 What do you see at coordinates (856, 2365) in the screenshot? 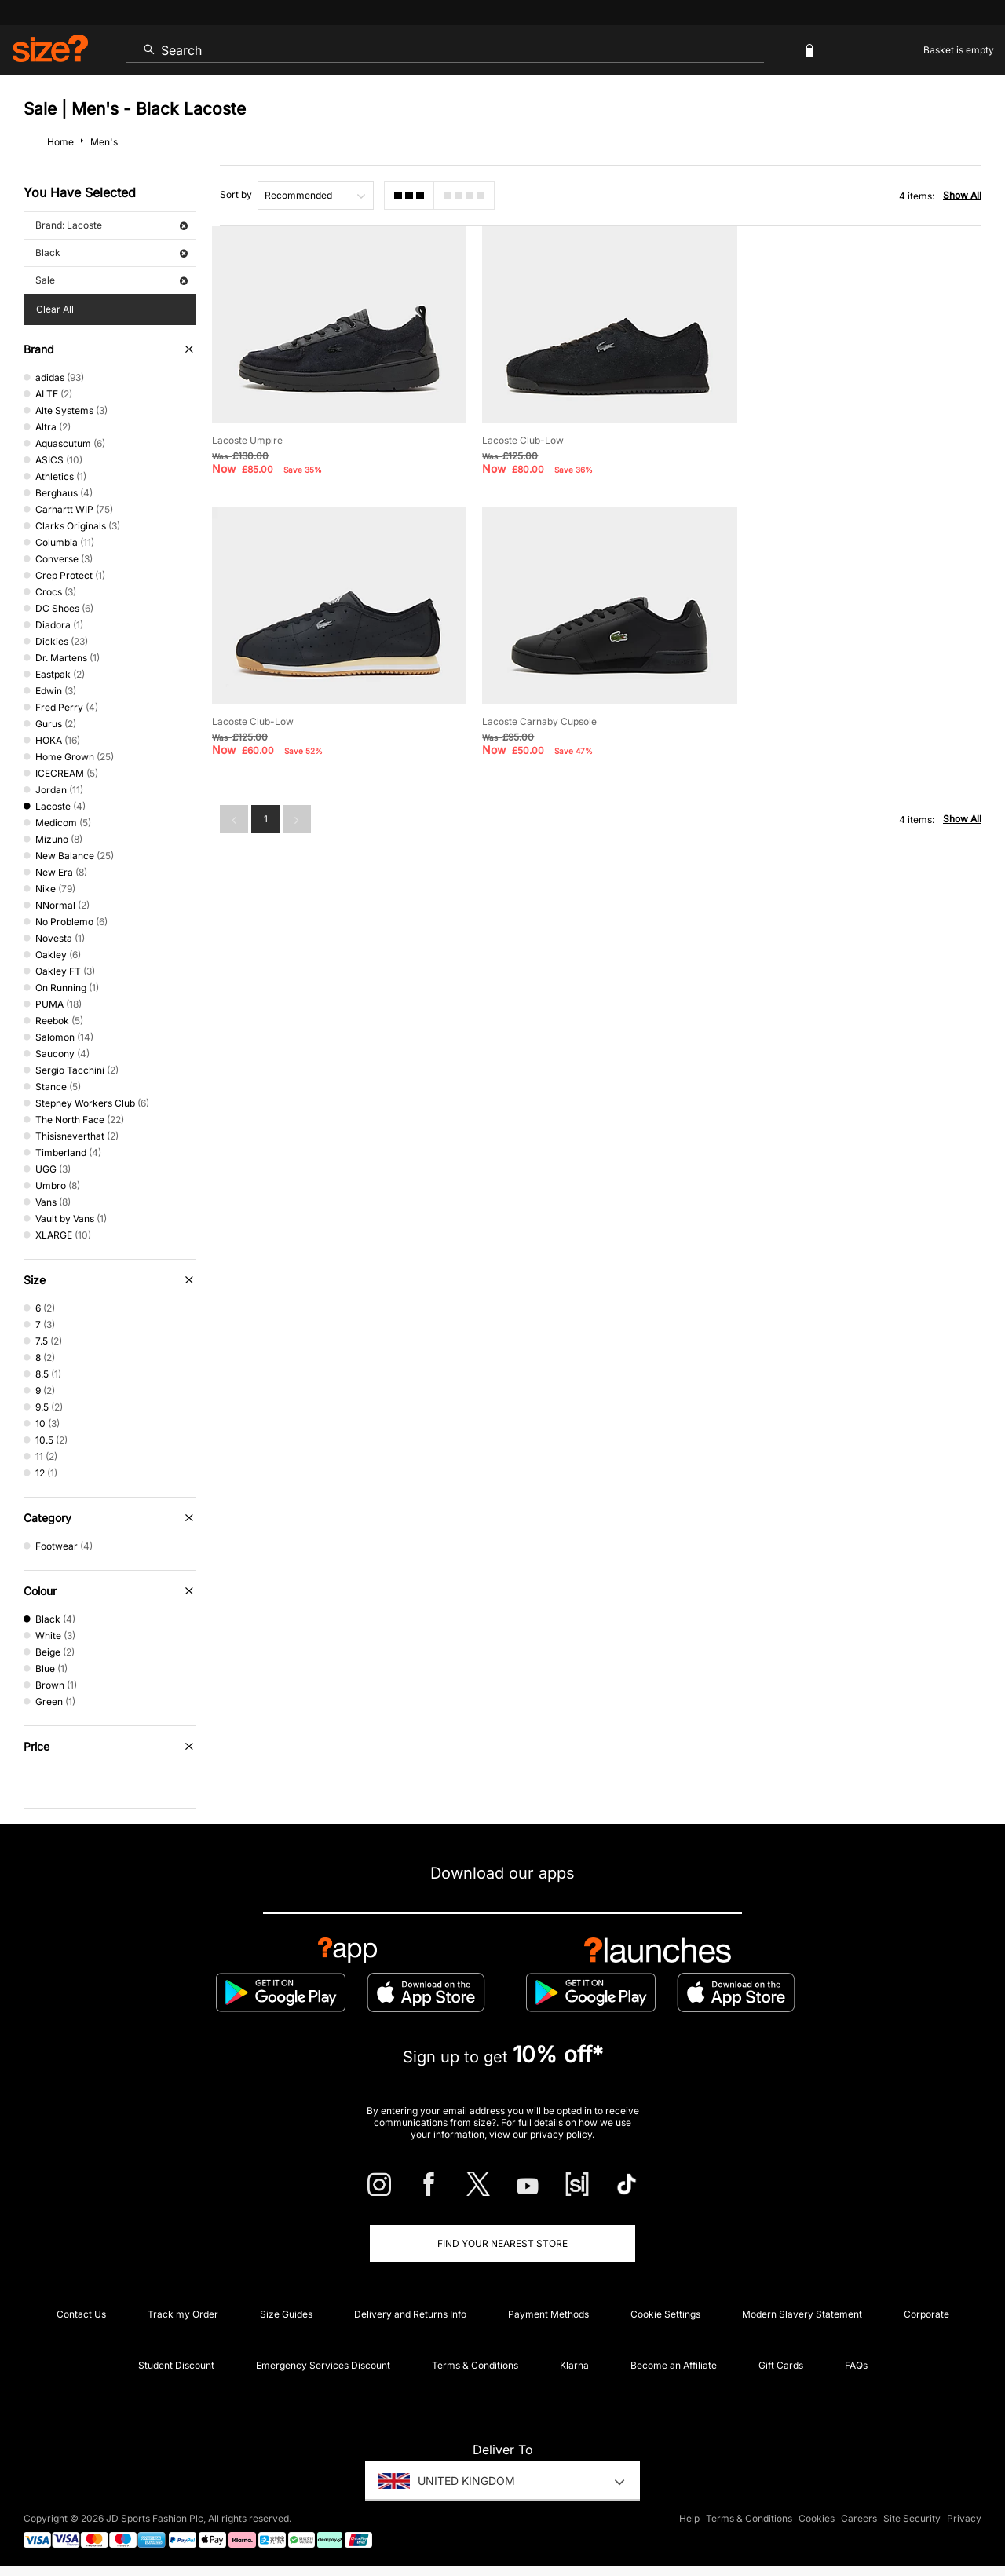
I see `FAQs` at bounding box center [856, 2365].